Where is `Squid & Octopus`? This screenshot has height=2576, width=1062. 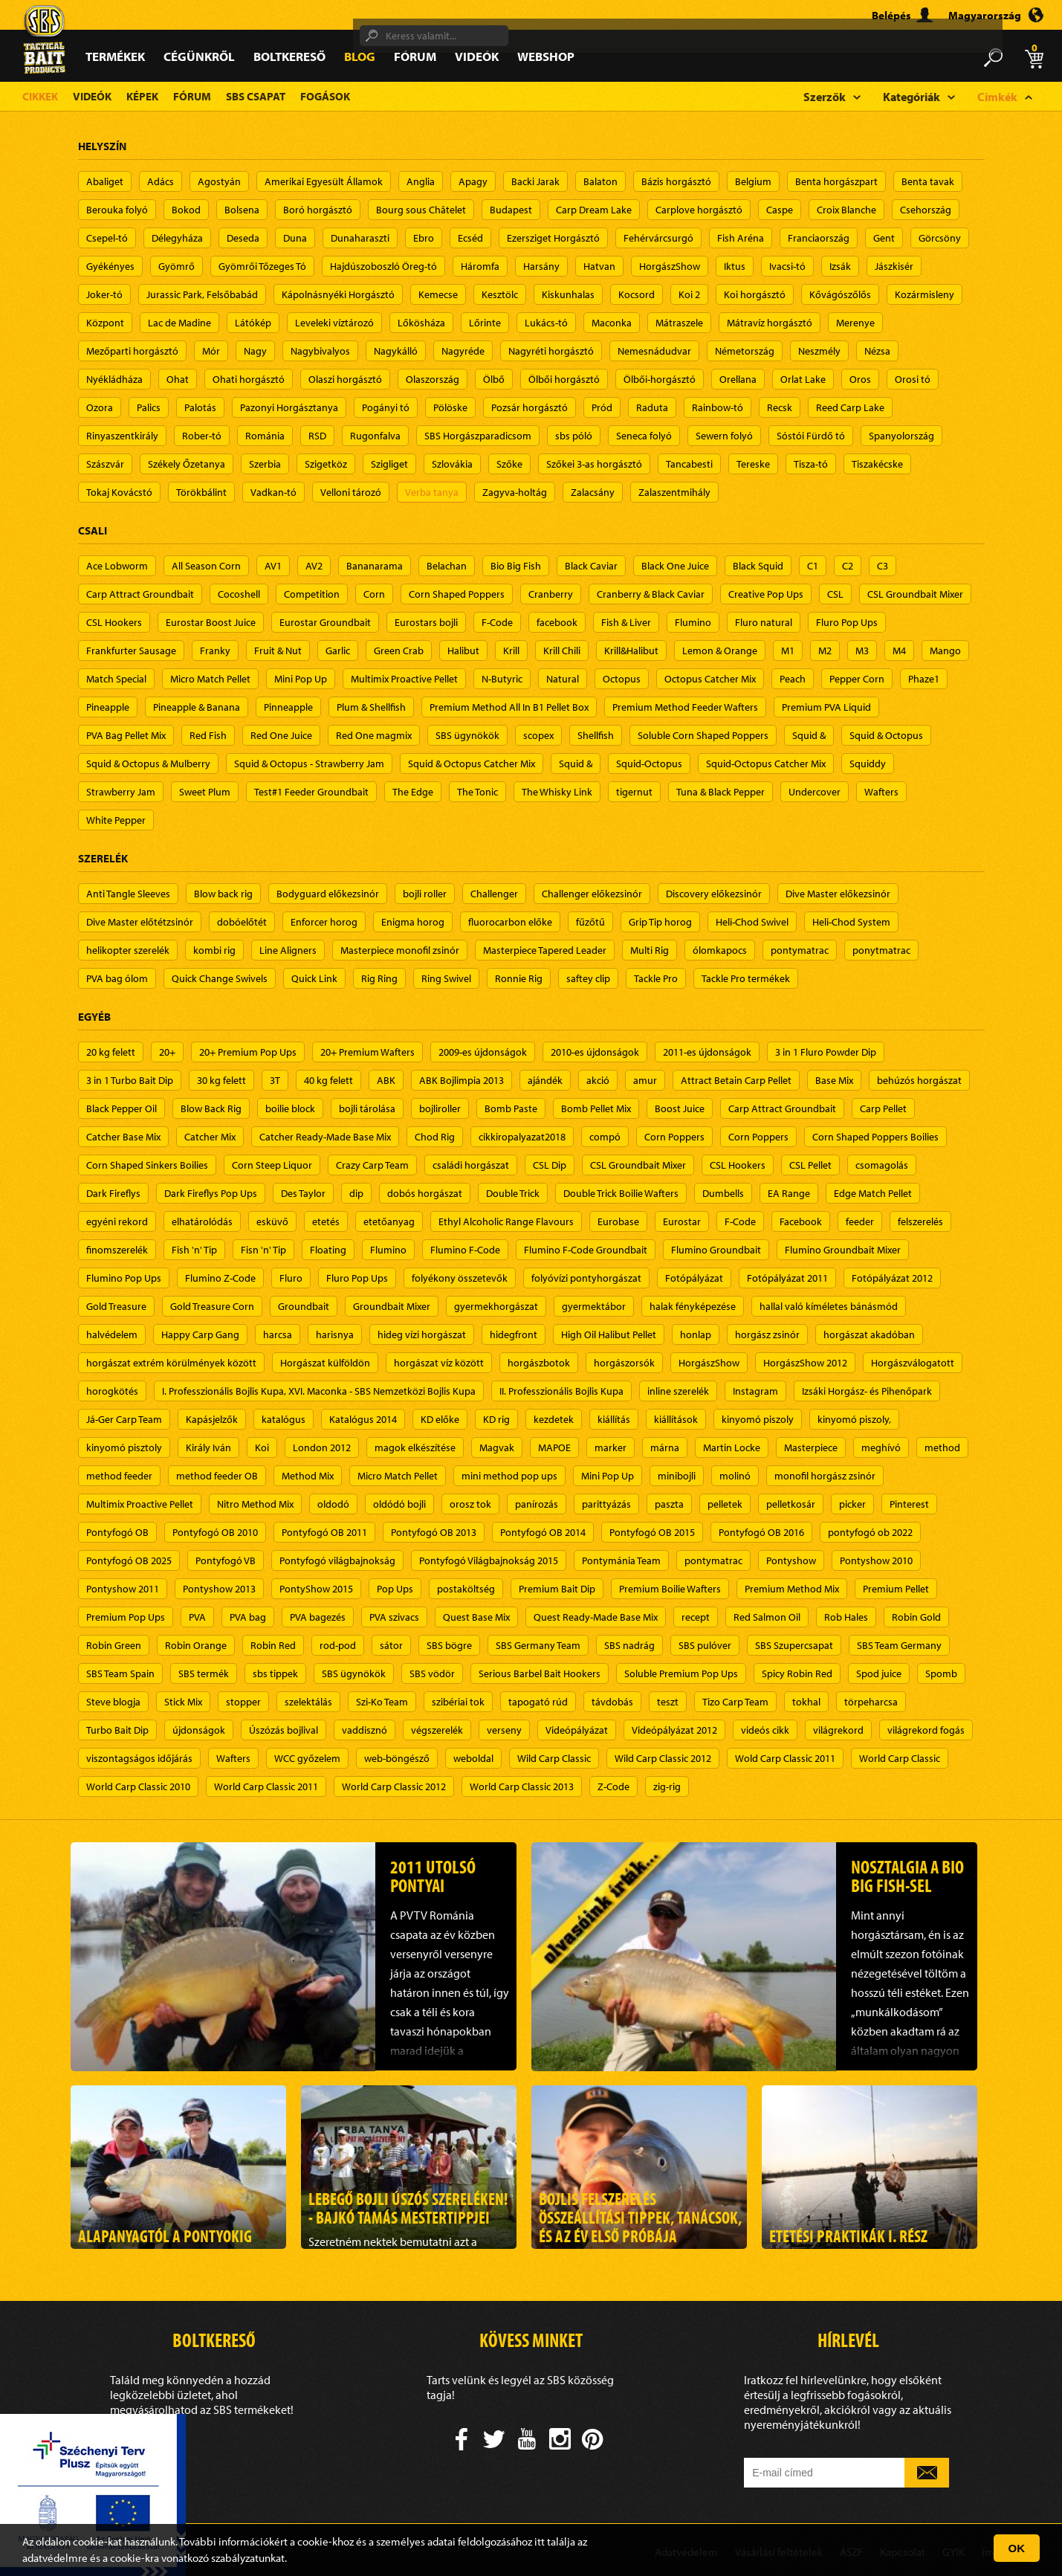
Squid & Octopus is located at coordinates (886, 735).